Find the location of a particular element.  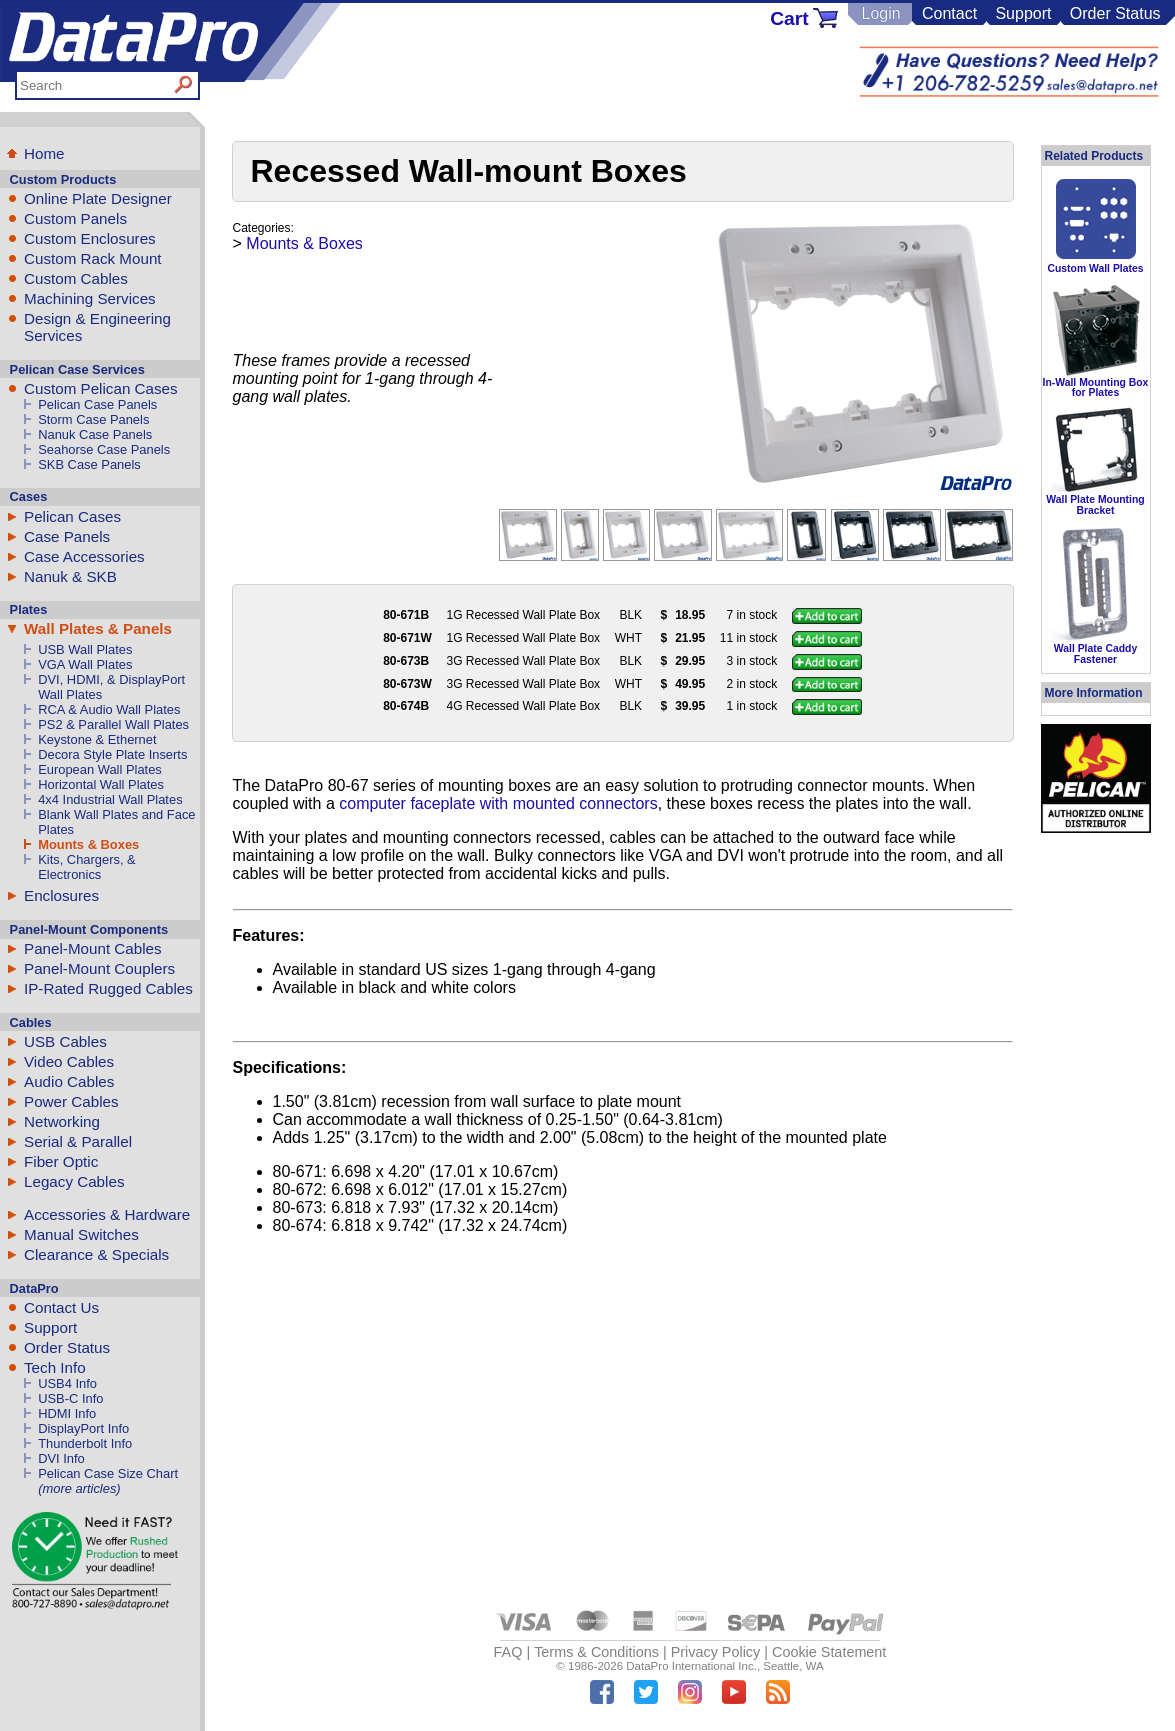

Fiber Optic is located at coordinates (61, 1161).